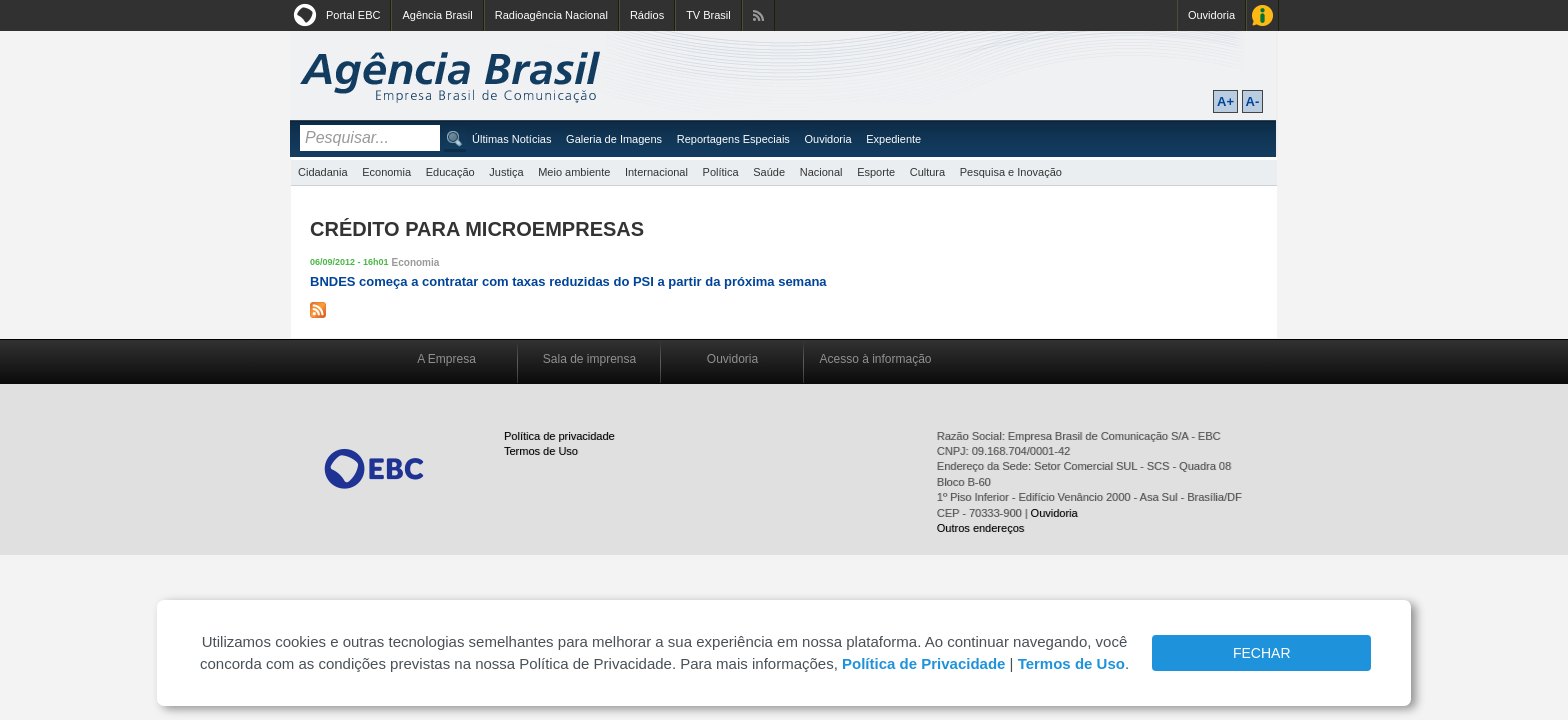 The image size is (1568, 720). I want to click on Educação, so click(450, 172).